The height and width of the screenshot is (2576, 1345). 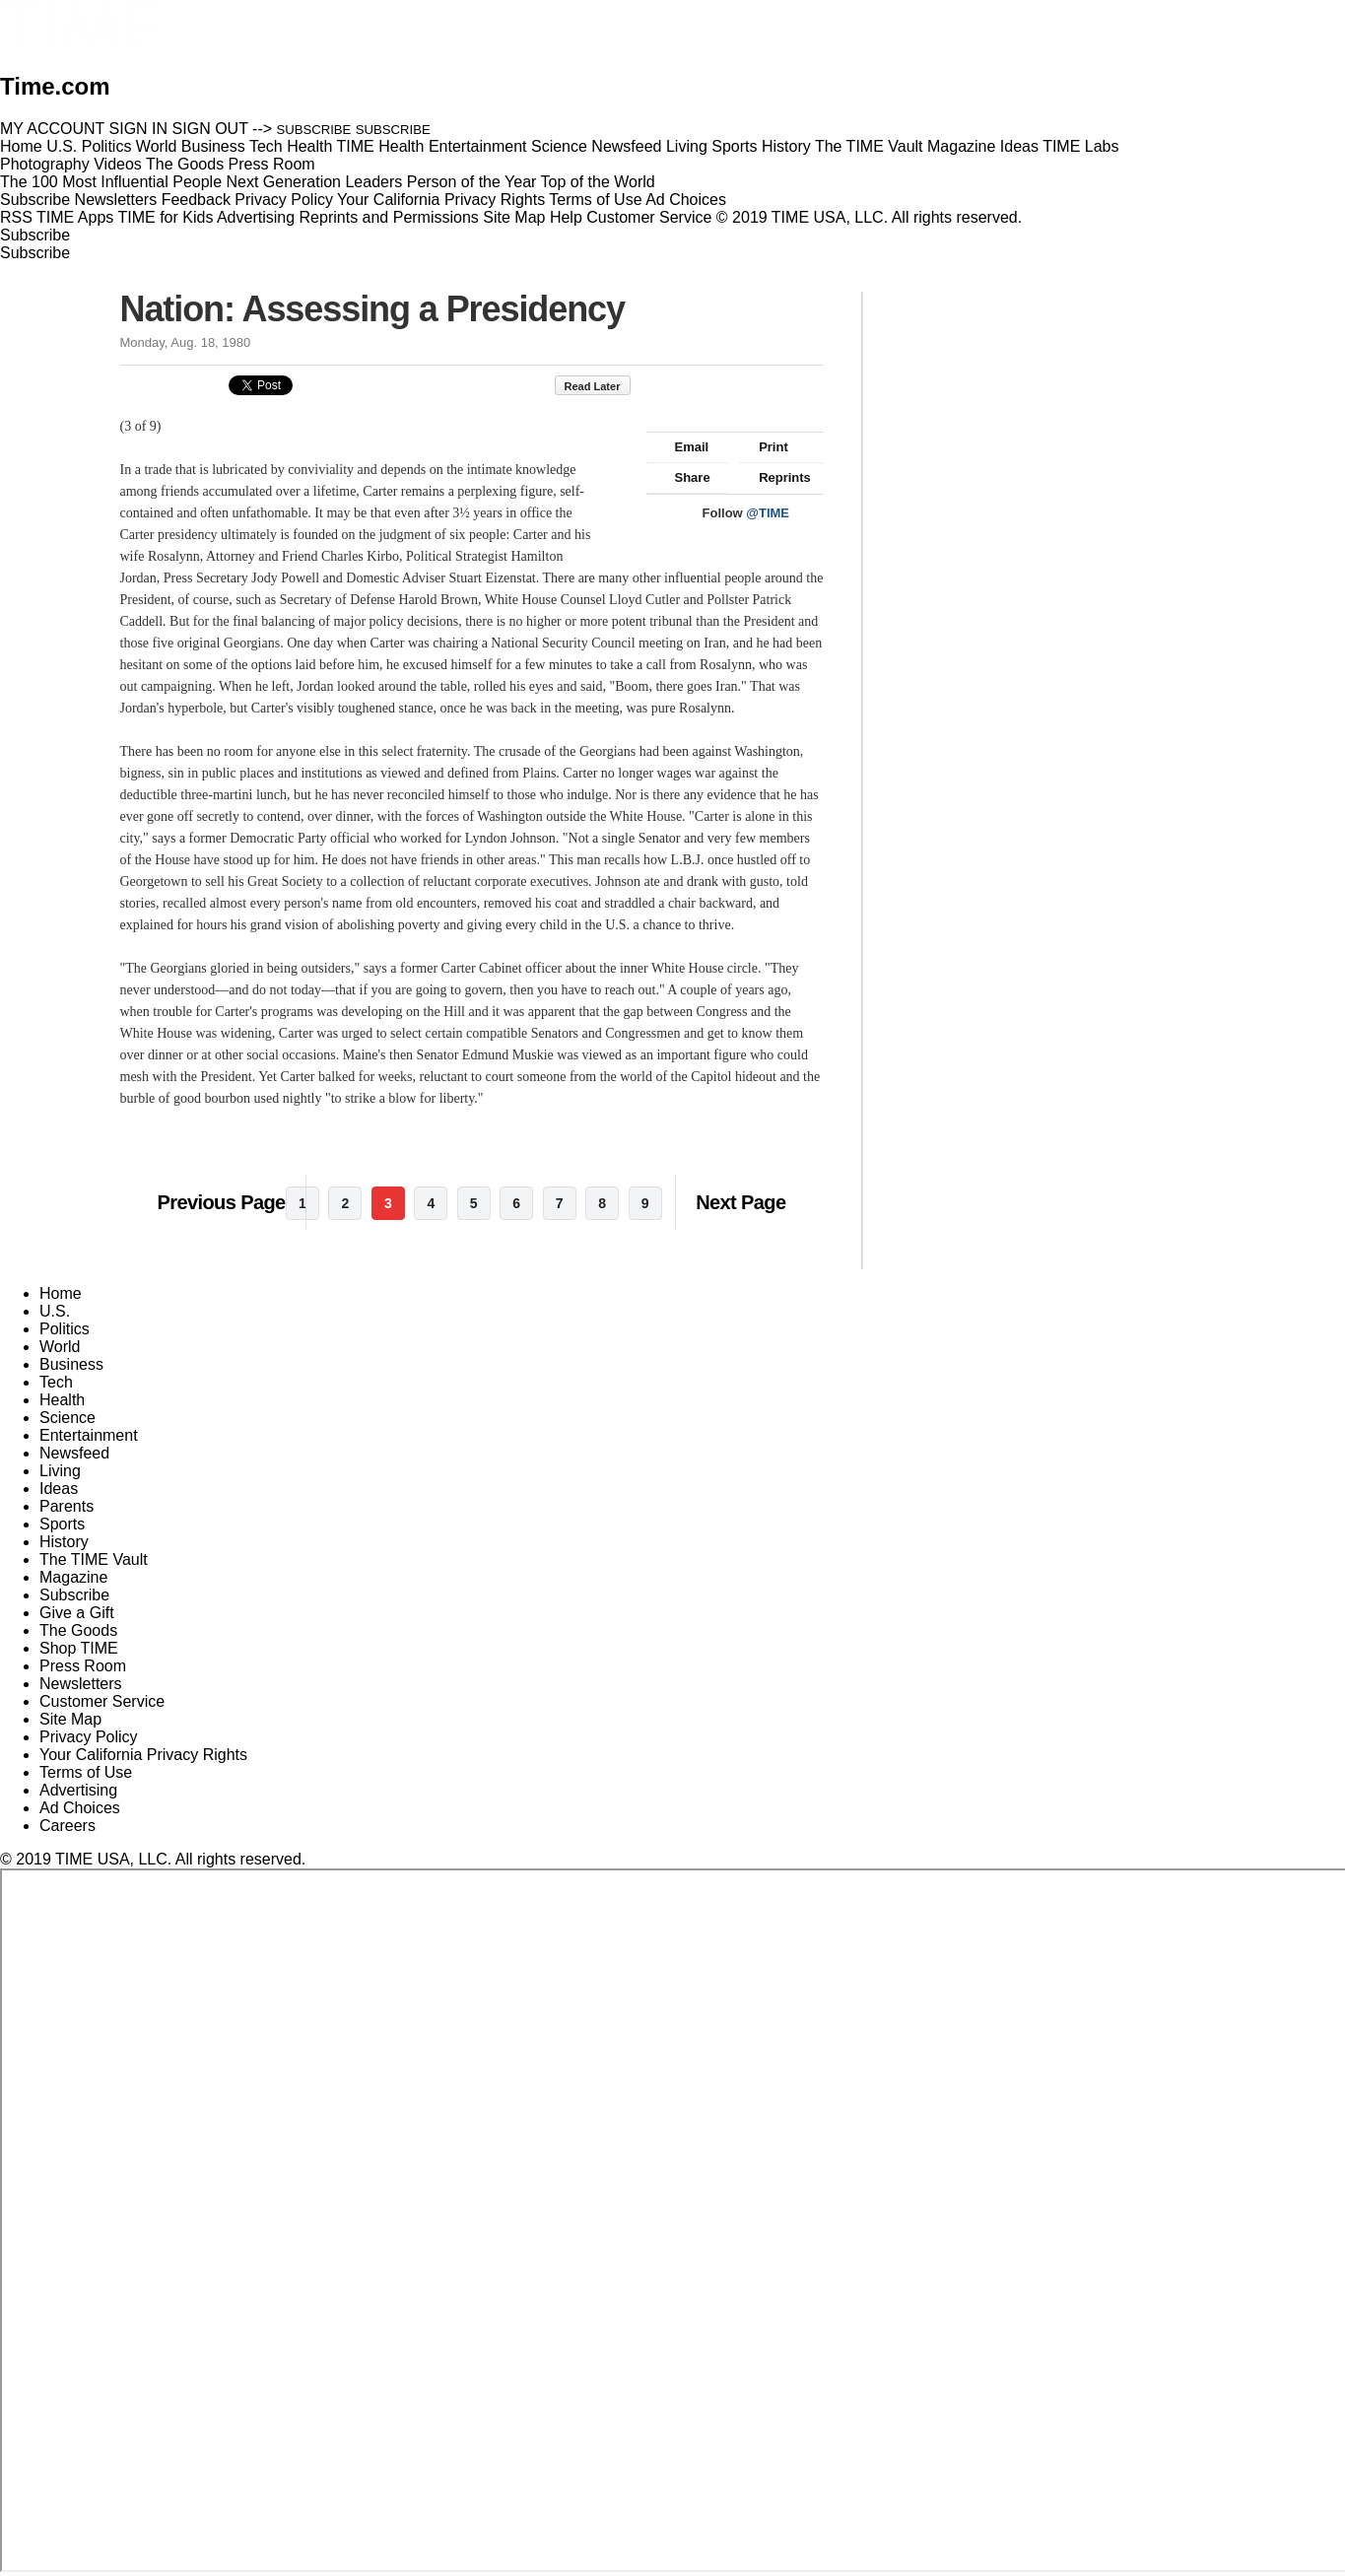 I want to click on Feedback, so click(x=196, y=199).